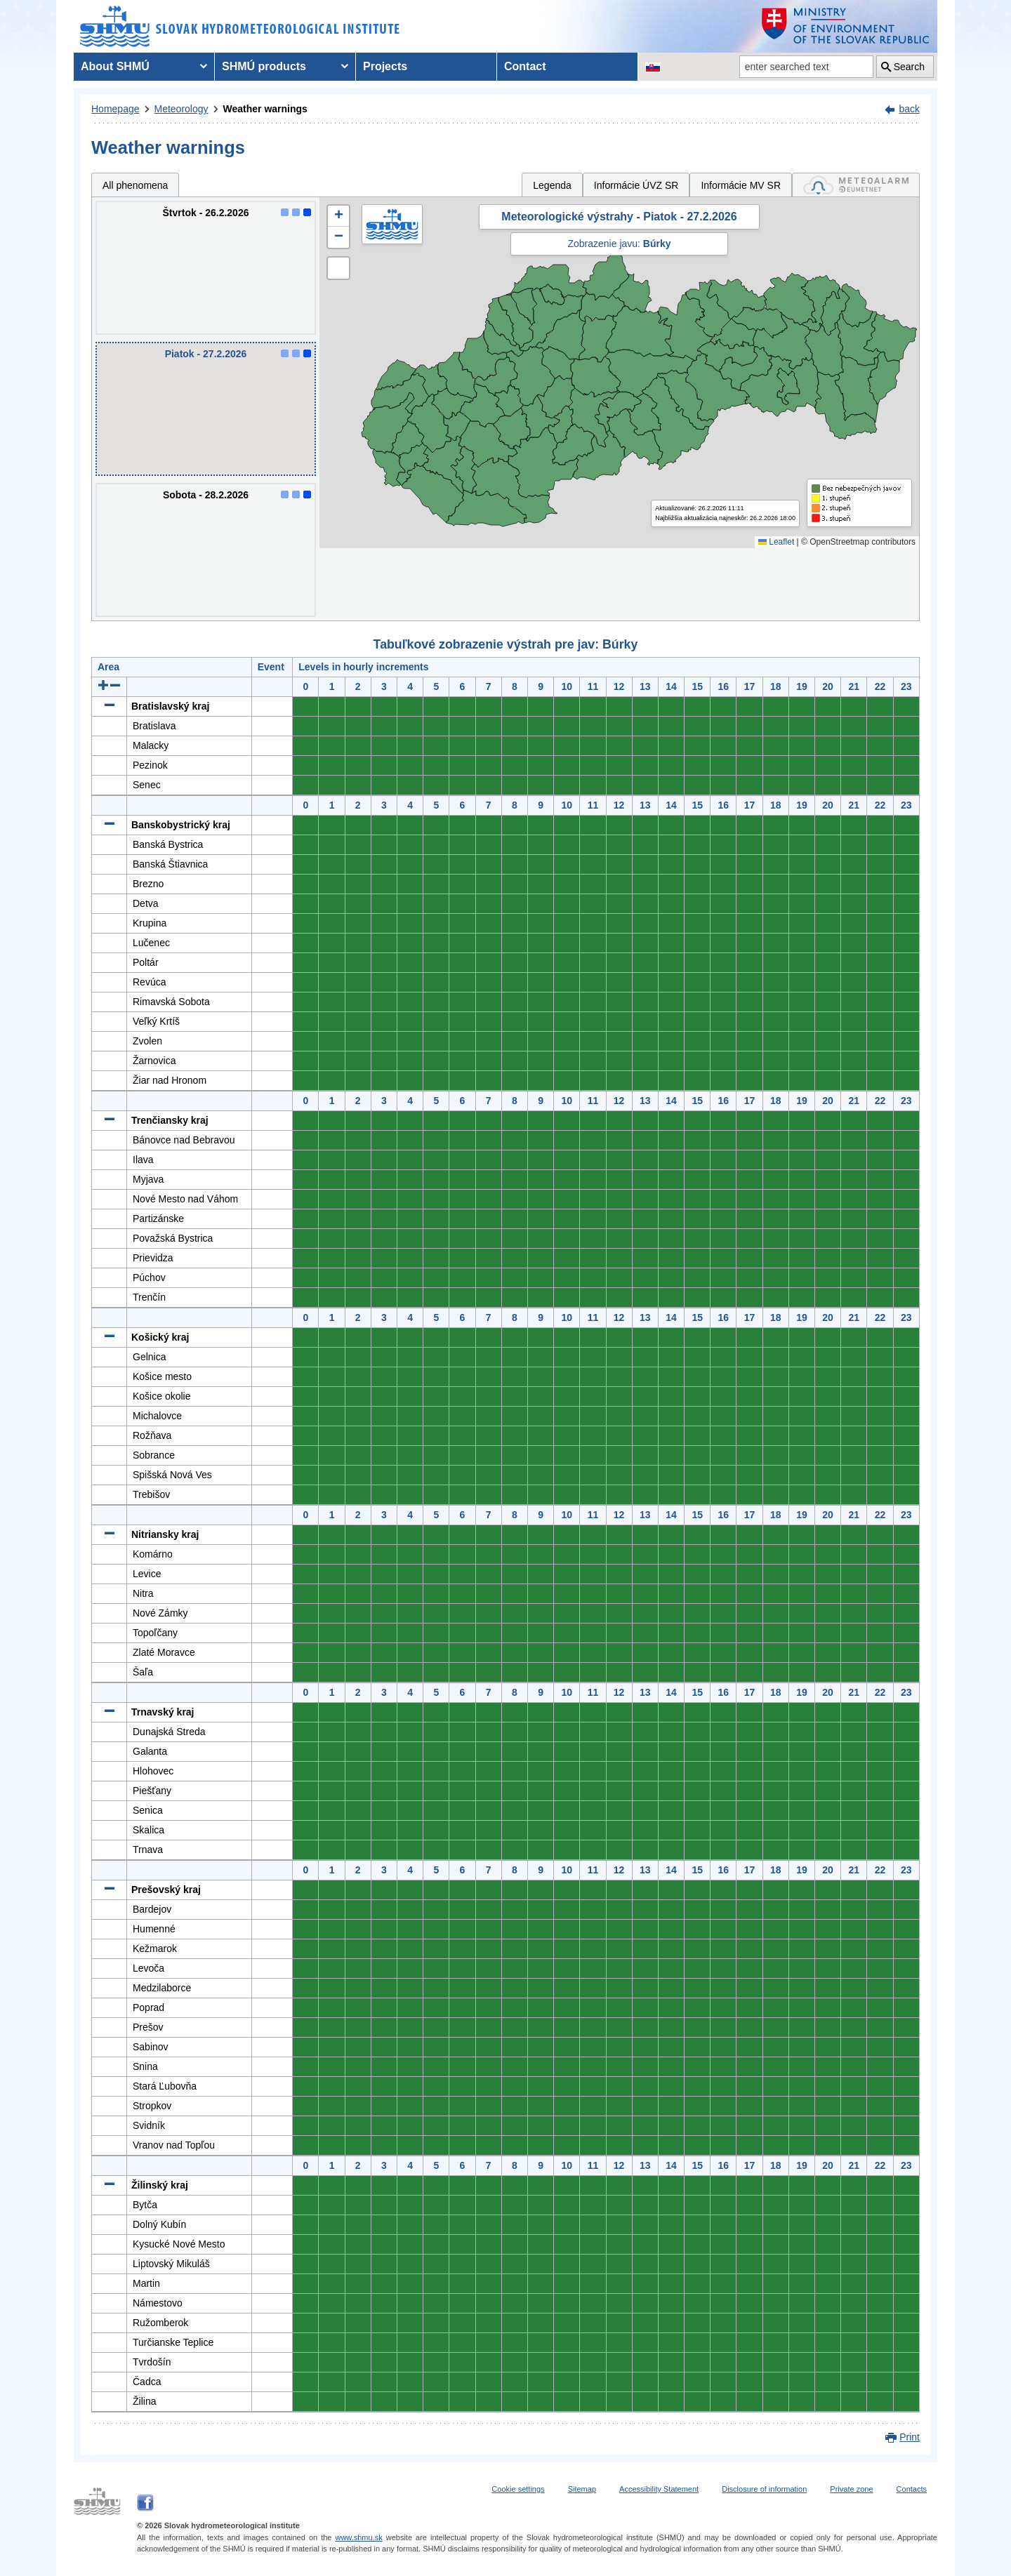  I want to click on [Change the language version of the page to SK], so click(653, 67).